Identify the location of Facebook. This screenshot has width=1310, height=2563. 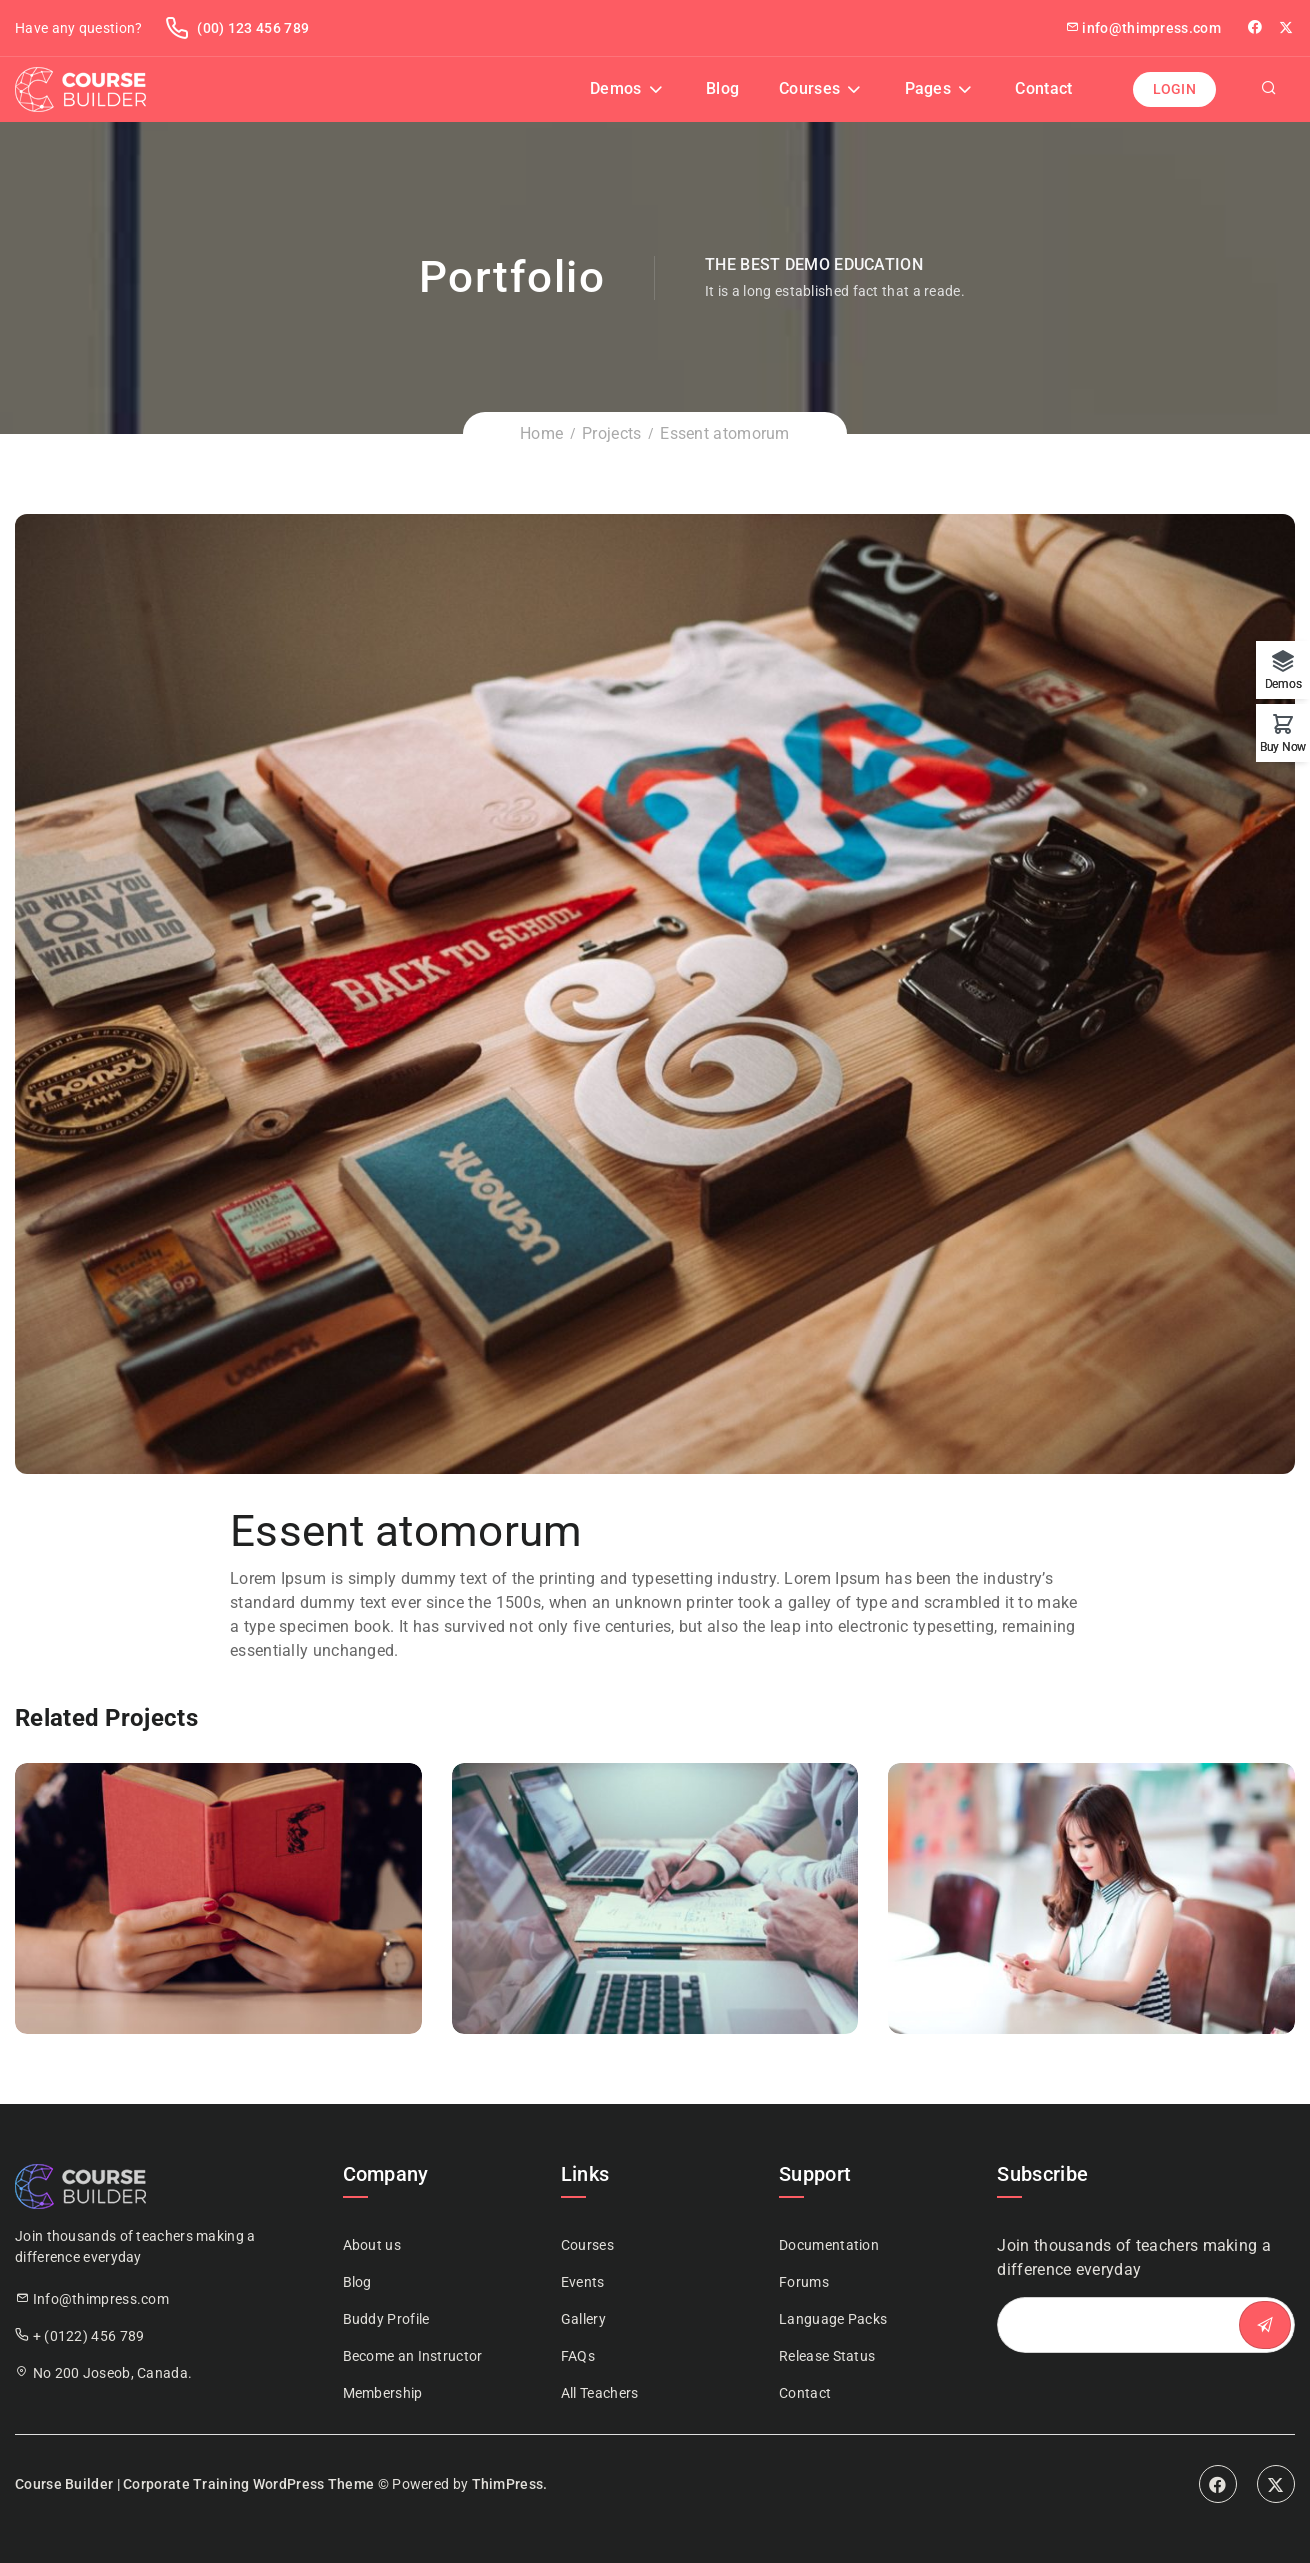
(1218, 2484).